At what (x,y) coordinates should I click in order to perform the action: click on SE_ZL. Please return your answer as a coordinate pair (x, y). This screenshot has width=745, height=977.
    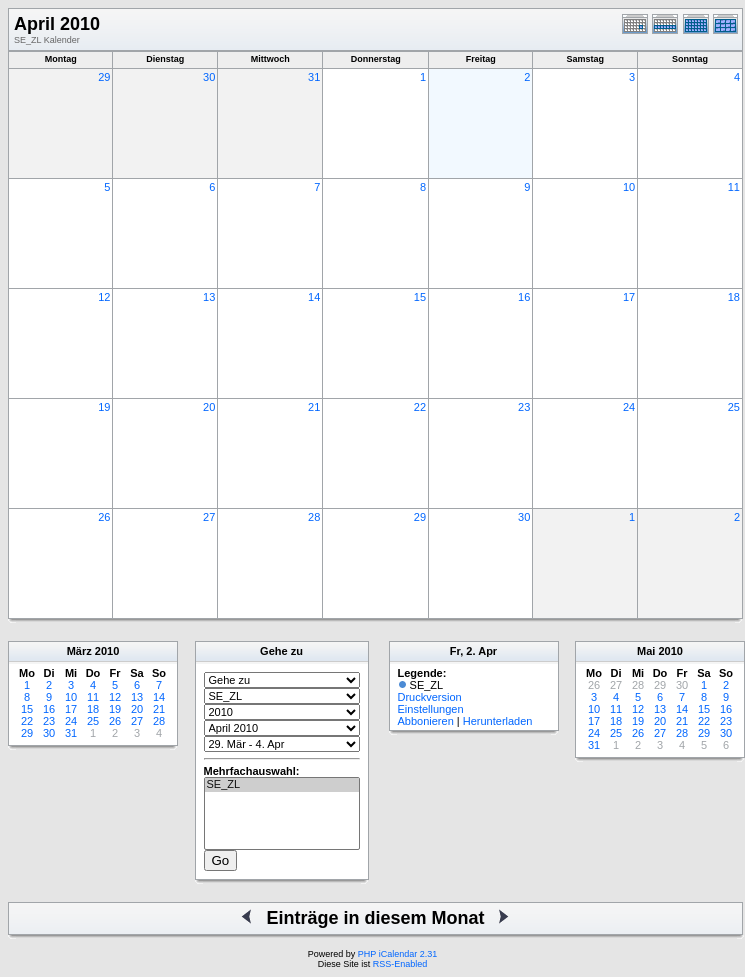
    Looking at the image, I should click on (282, 785).